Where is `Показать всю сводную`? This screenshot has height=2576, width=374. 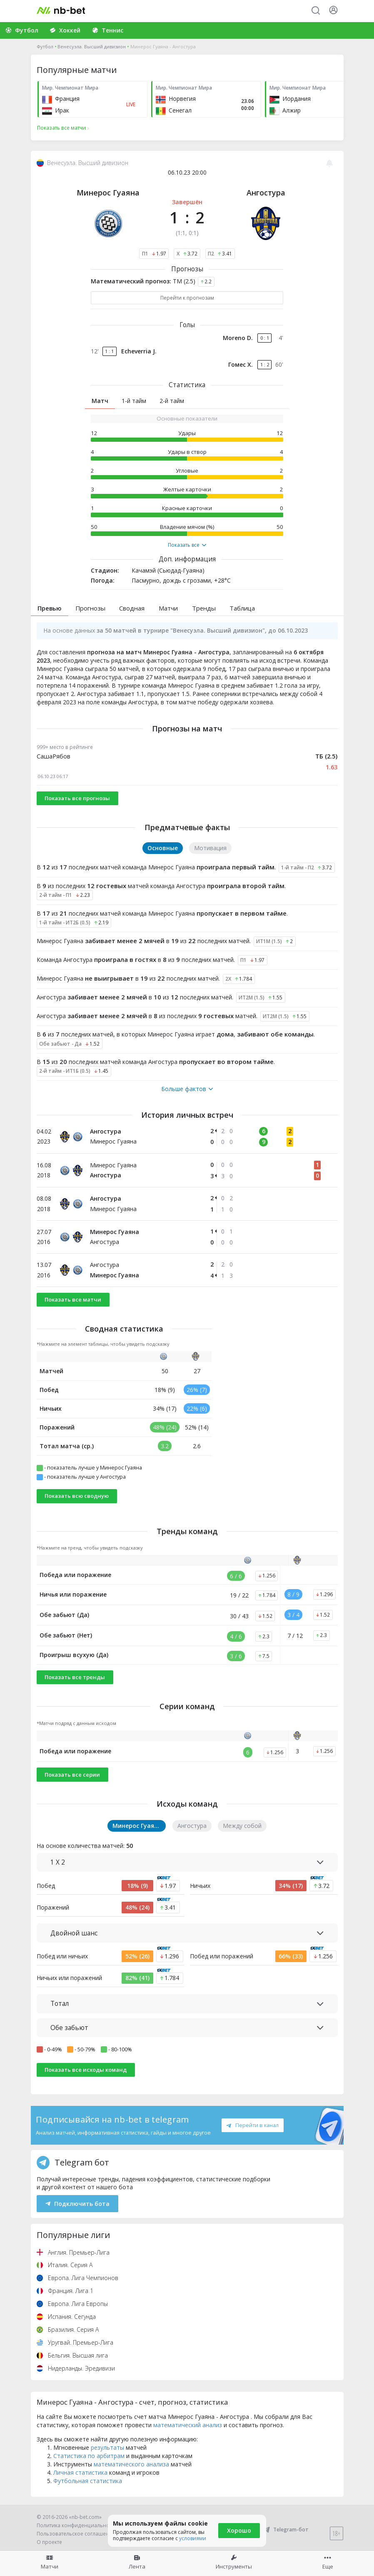
Показать всю сводную is located at coordinates (77, 1496).